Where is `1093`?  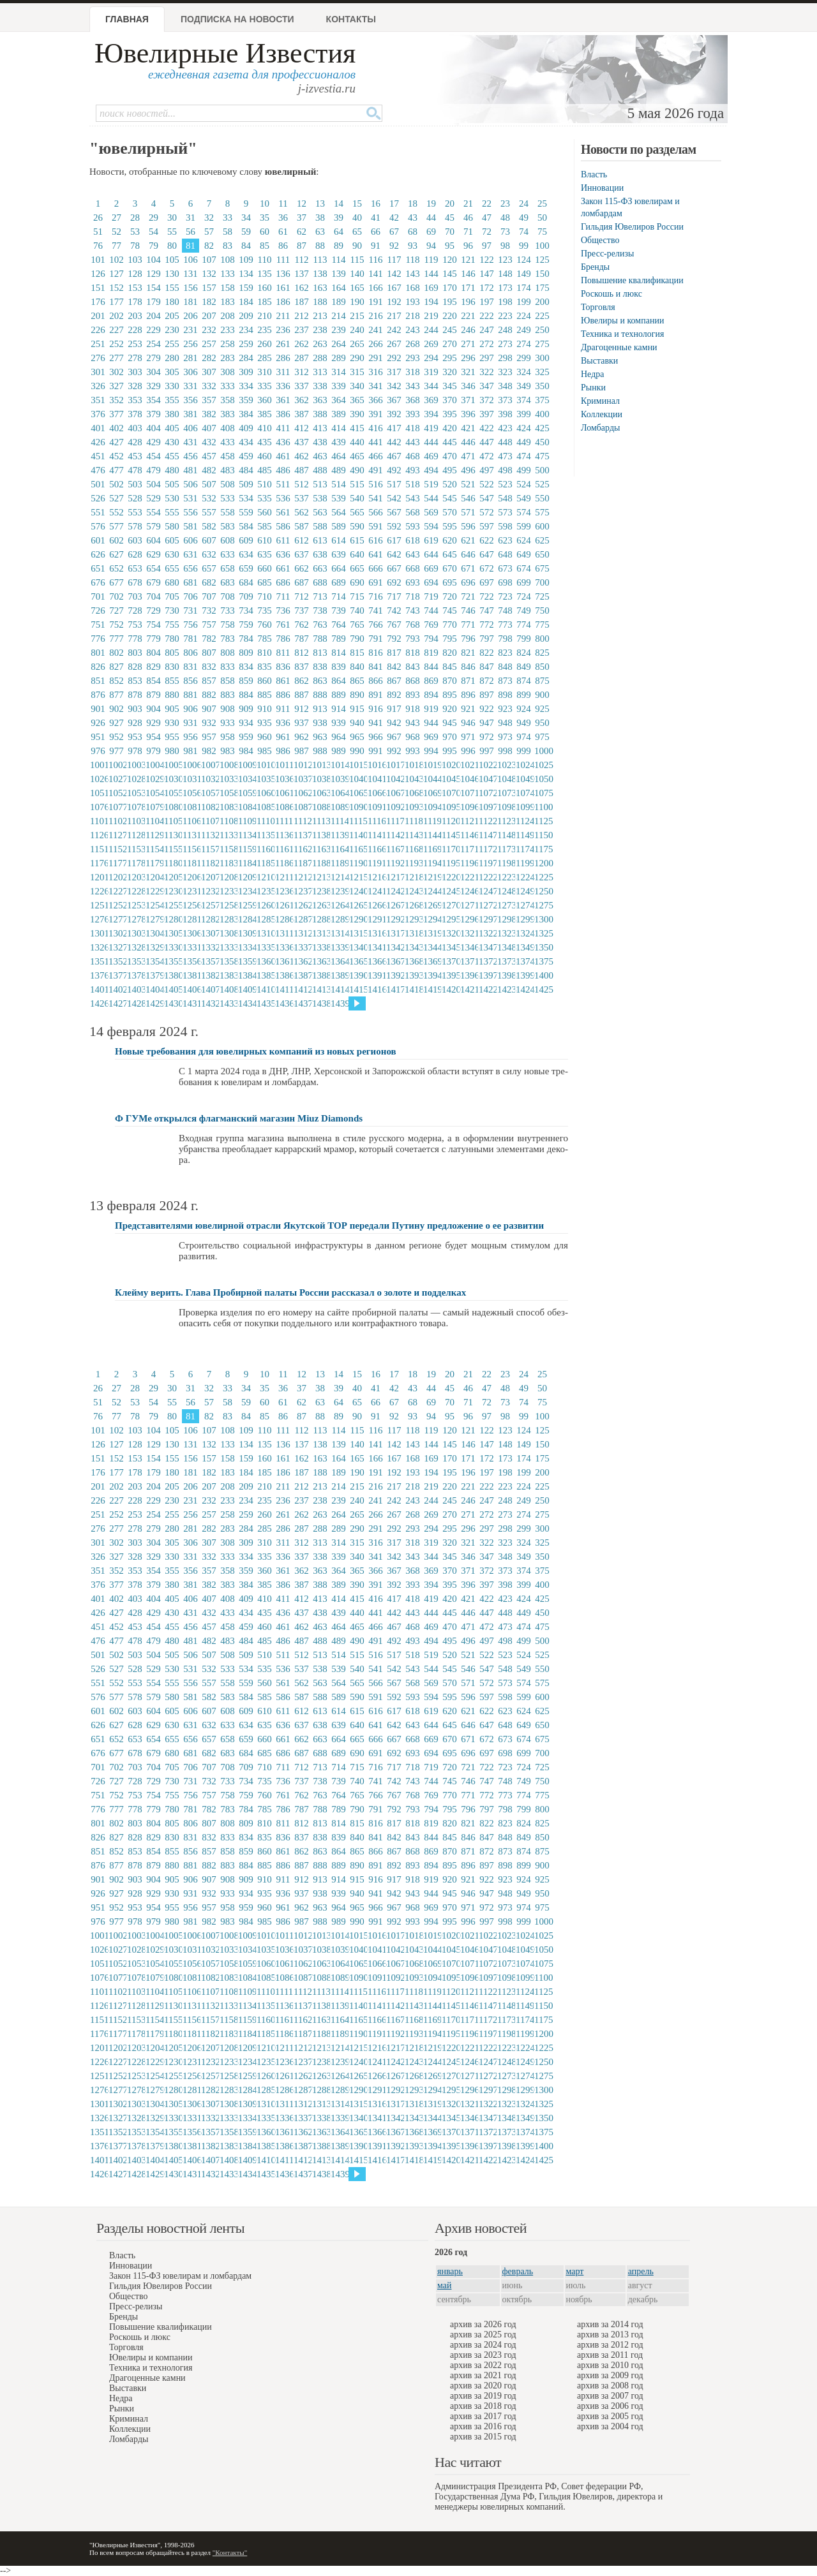 1093 is located at coordinates (413, 807).